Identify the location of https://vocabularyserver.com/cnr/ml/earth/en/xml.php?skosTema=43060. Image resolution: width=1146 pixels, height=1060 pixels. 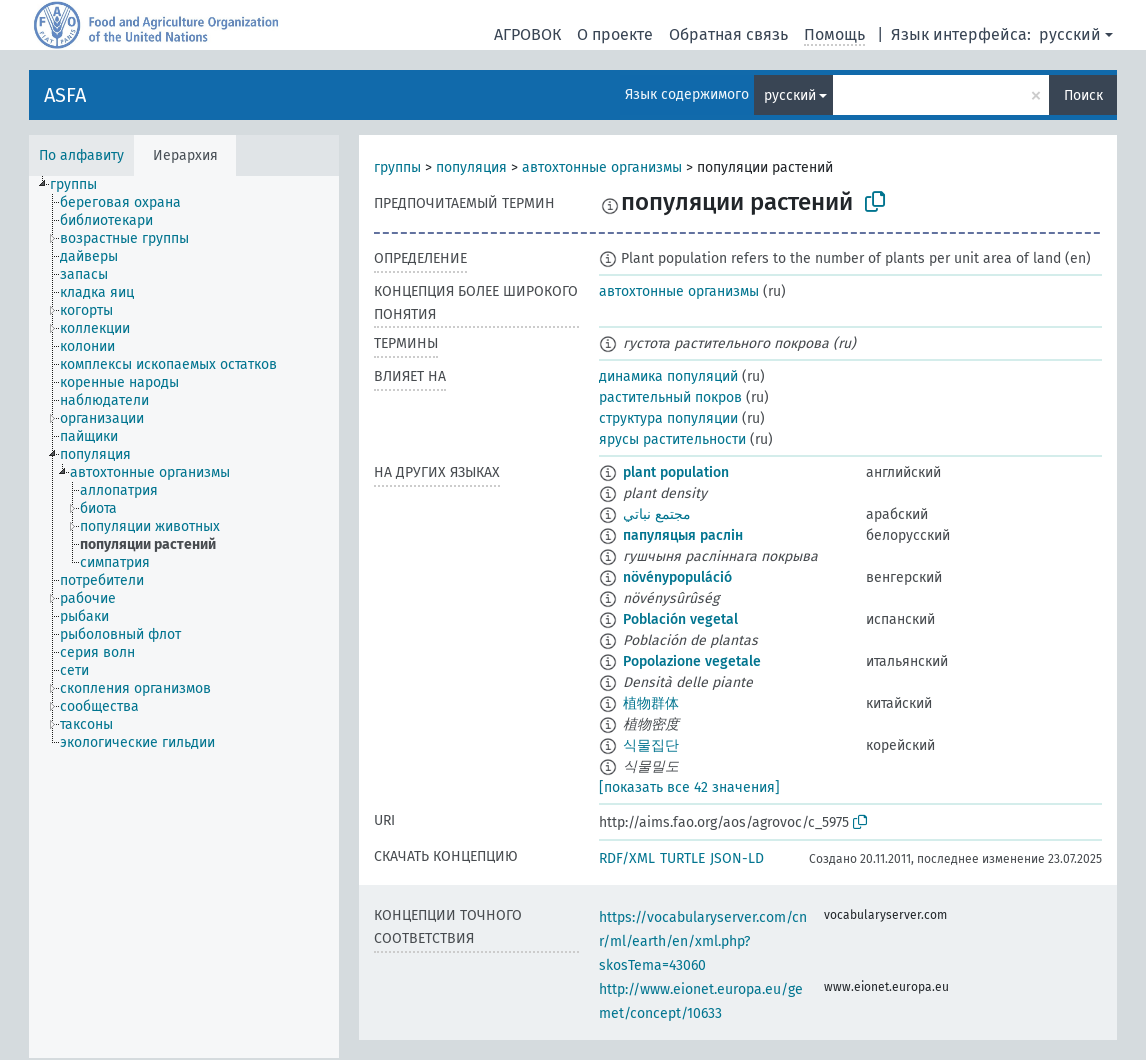
(703, 941).